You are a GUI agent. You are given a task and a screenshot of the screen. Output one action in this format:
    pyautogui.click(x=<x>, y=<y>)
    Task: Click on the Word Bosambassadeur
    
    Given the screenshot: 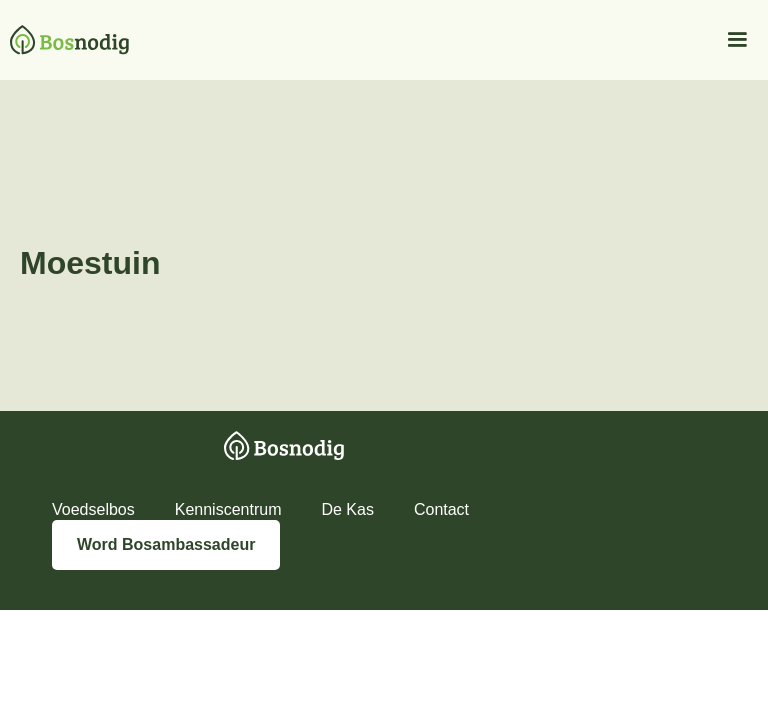 What is the action you would take?
    pyautogui.click(x=166, y=544)
    